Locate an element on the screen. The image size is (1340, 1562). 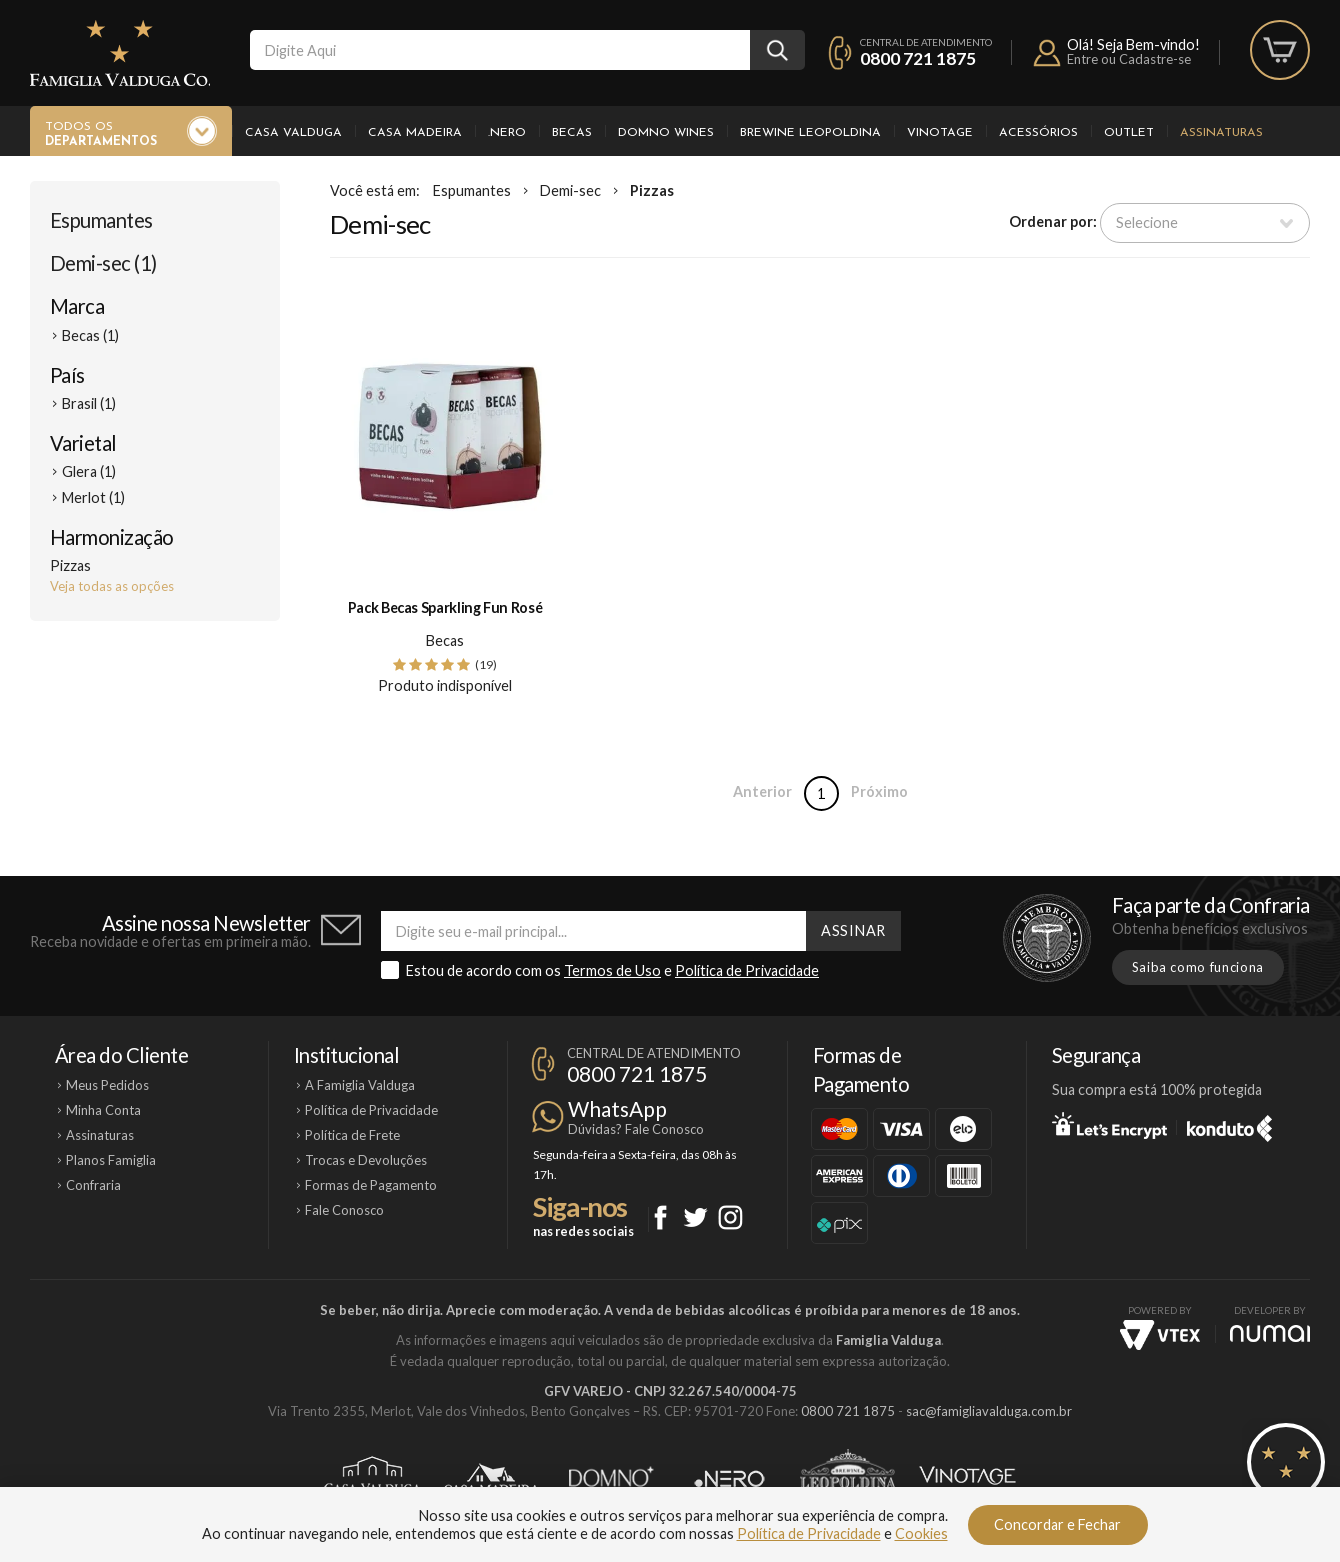
Konduto is located at coordinates (1229, 1125).